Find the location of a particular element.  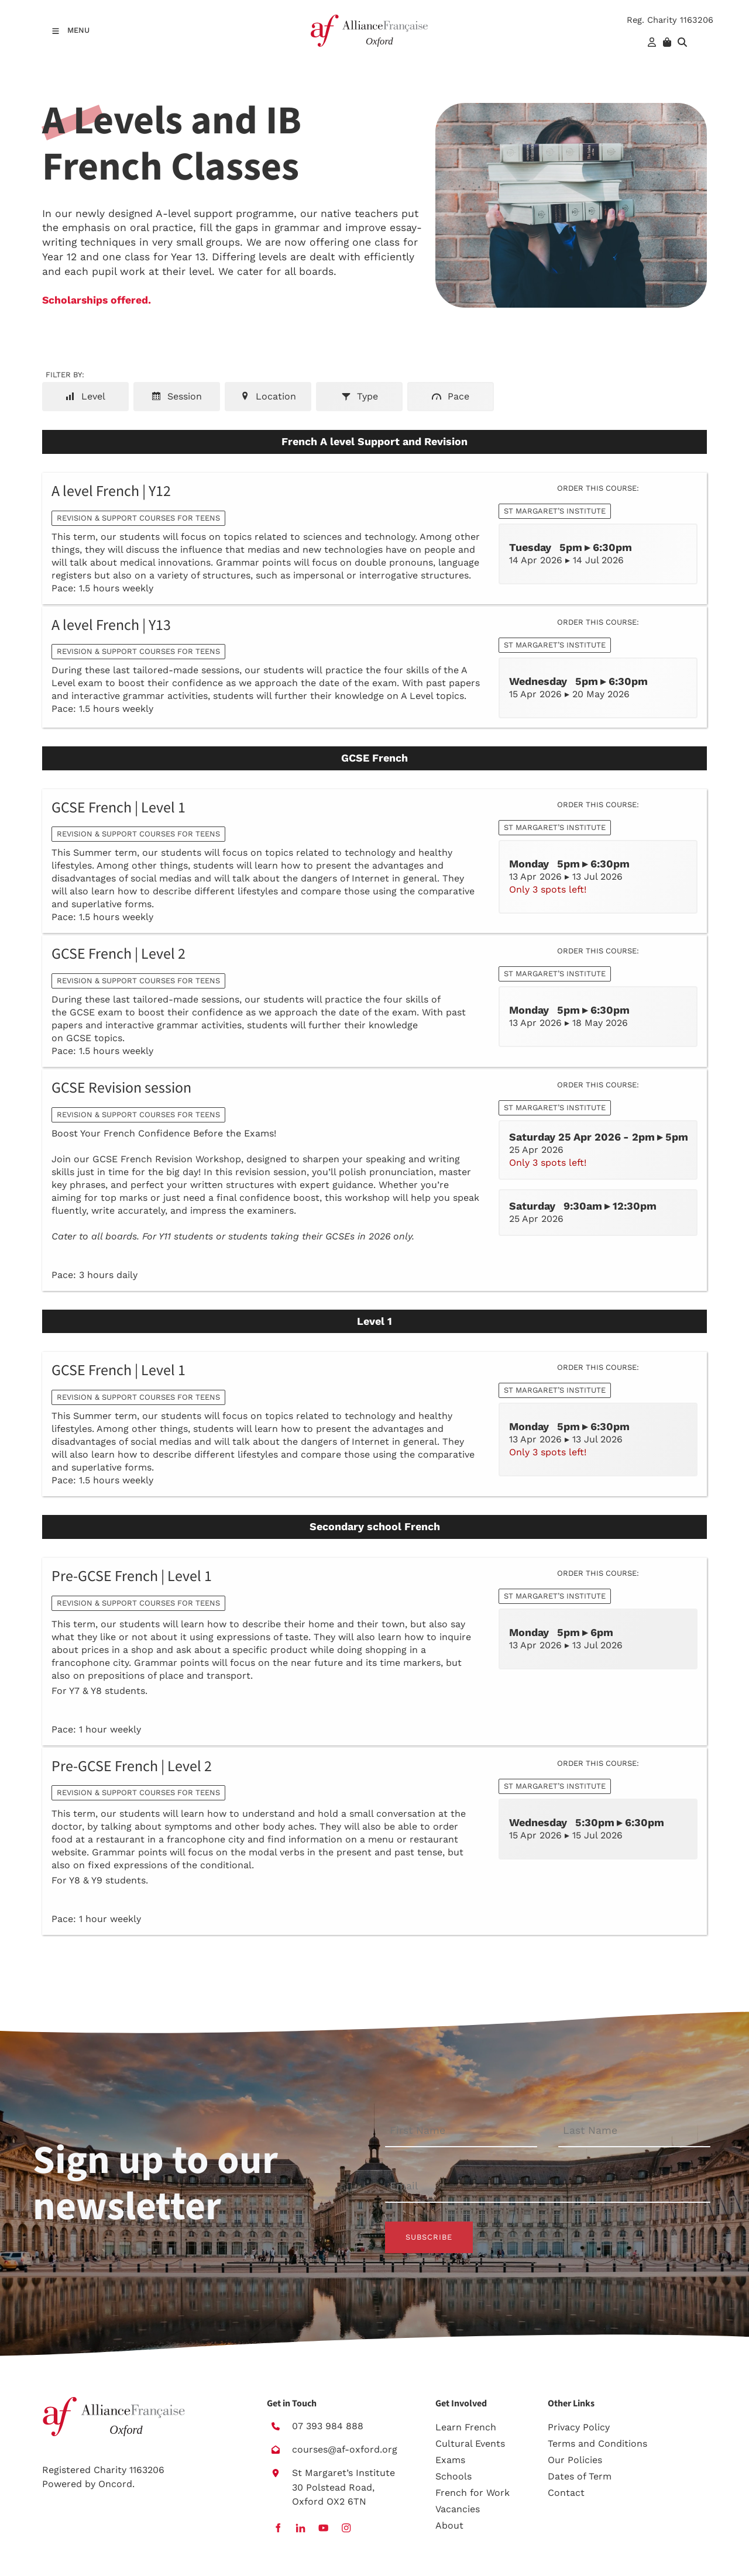

Exams is located at coordinates (450, 2459).